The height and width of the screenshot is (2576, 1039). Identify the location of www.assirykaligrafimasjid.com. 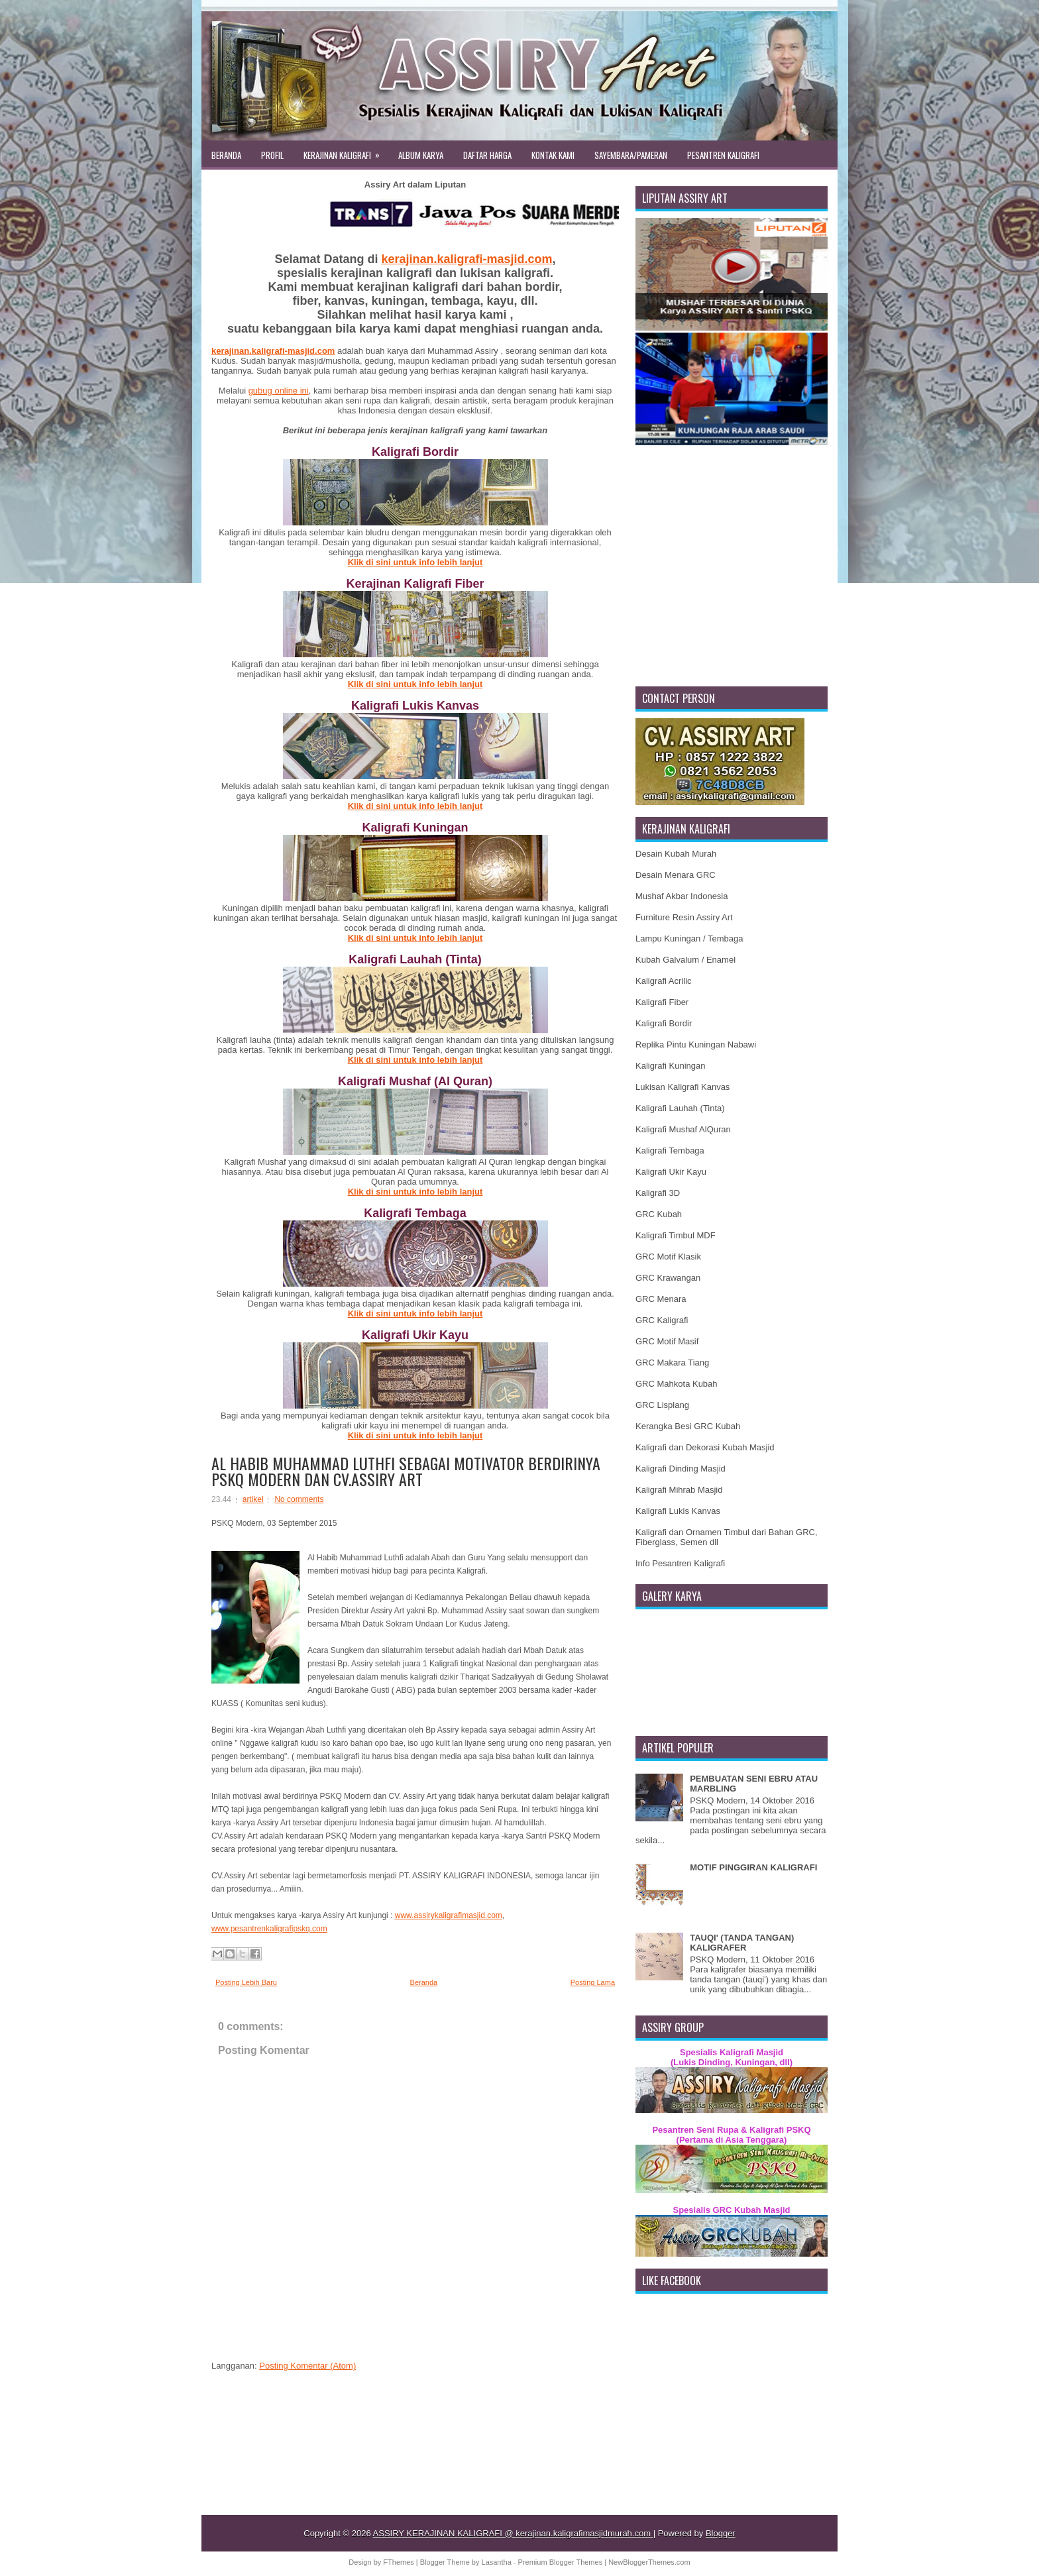
(448, 1915).